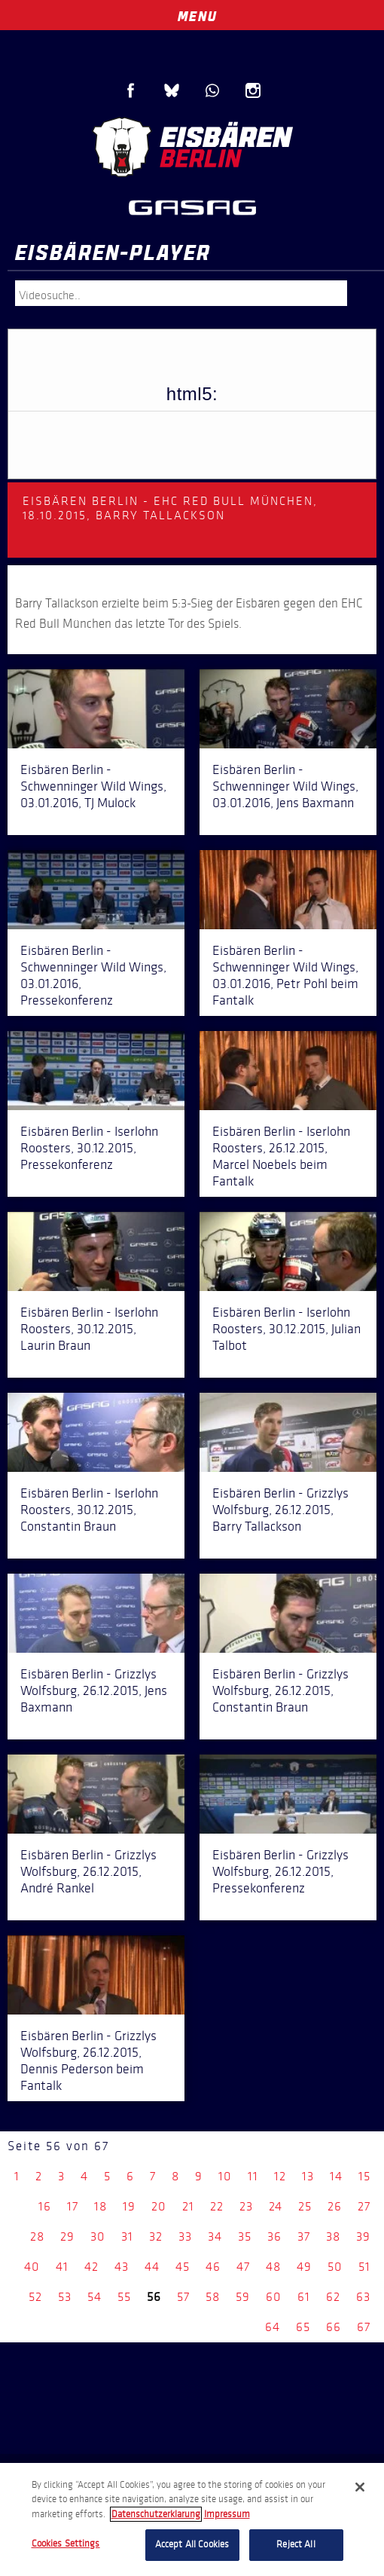 The image size is (384, 2576). What do you see at coordinates (333, 2236) in the screenshot?
I see `38` at bounding box center [333, 2236].